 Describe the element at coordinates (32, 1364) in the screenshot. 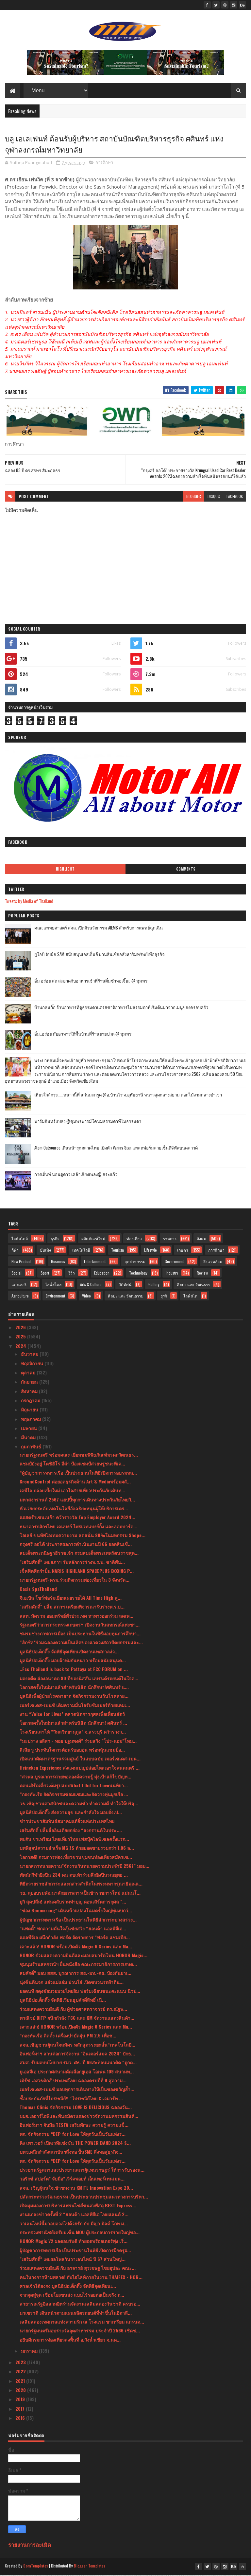

I see `พฤศจิกายน` at that location.